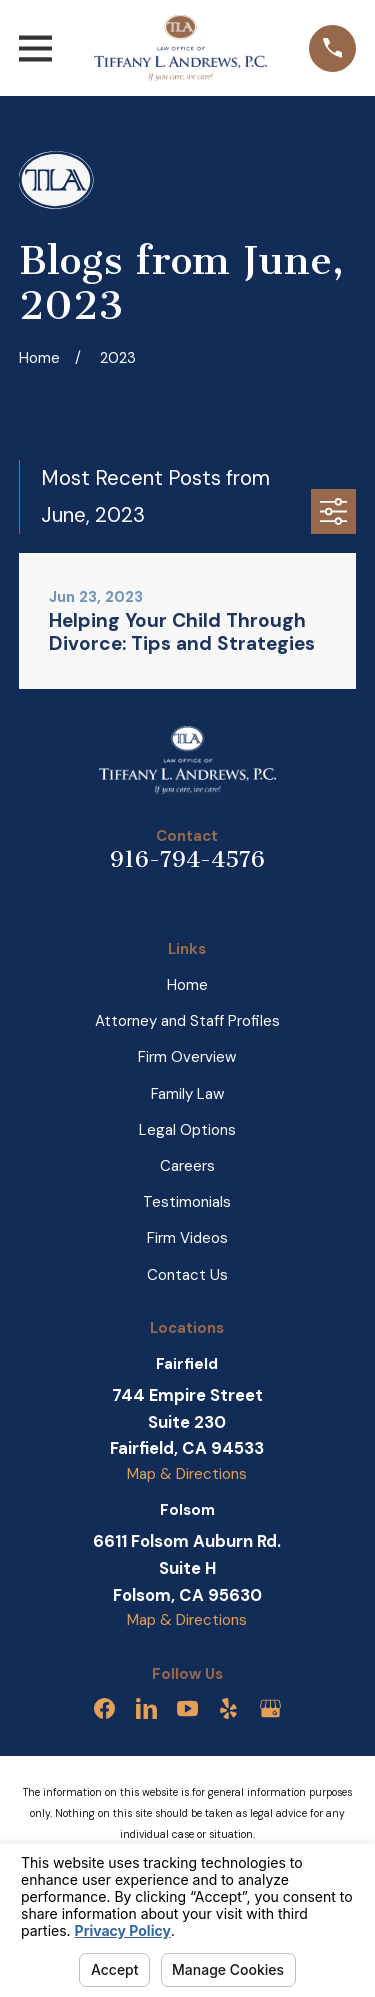  What do you see at coordinates (187, 859) in the screenshot?
I see `916-794-4576` at bounding box center [187, 859].